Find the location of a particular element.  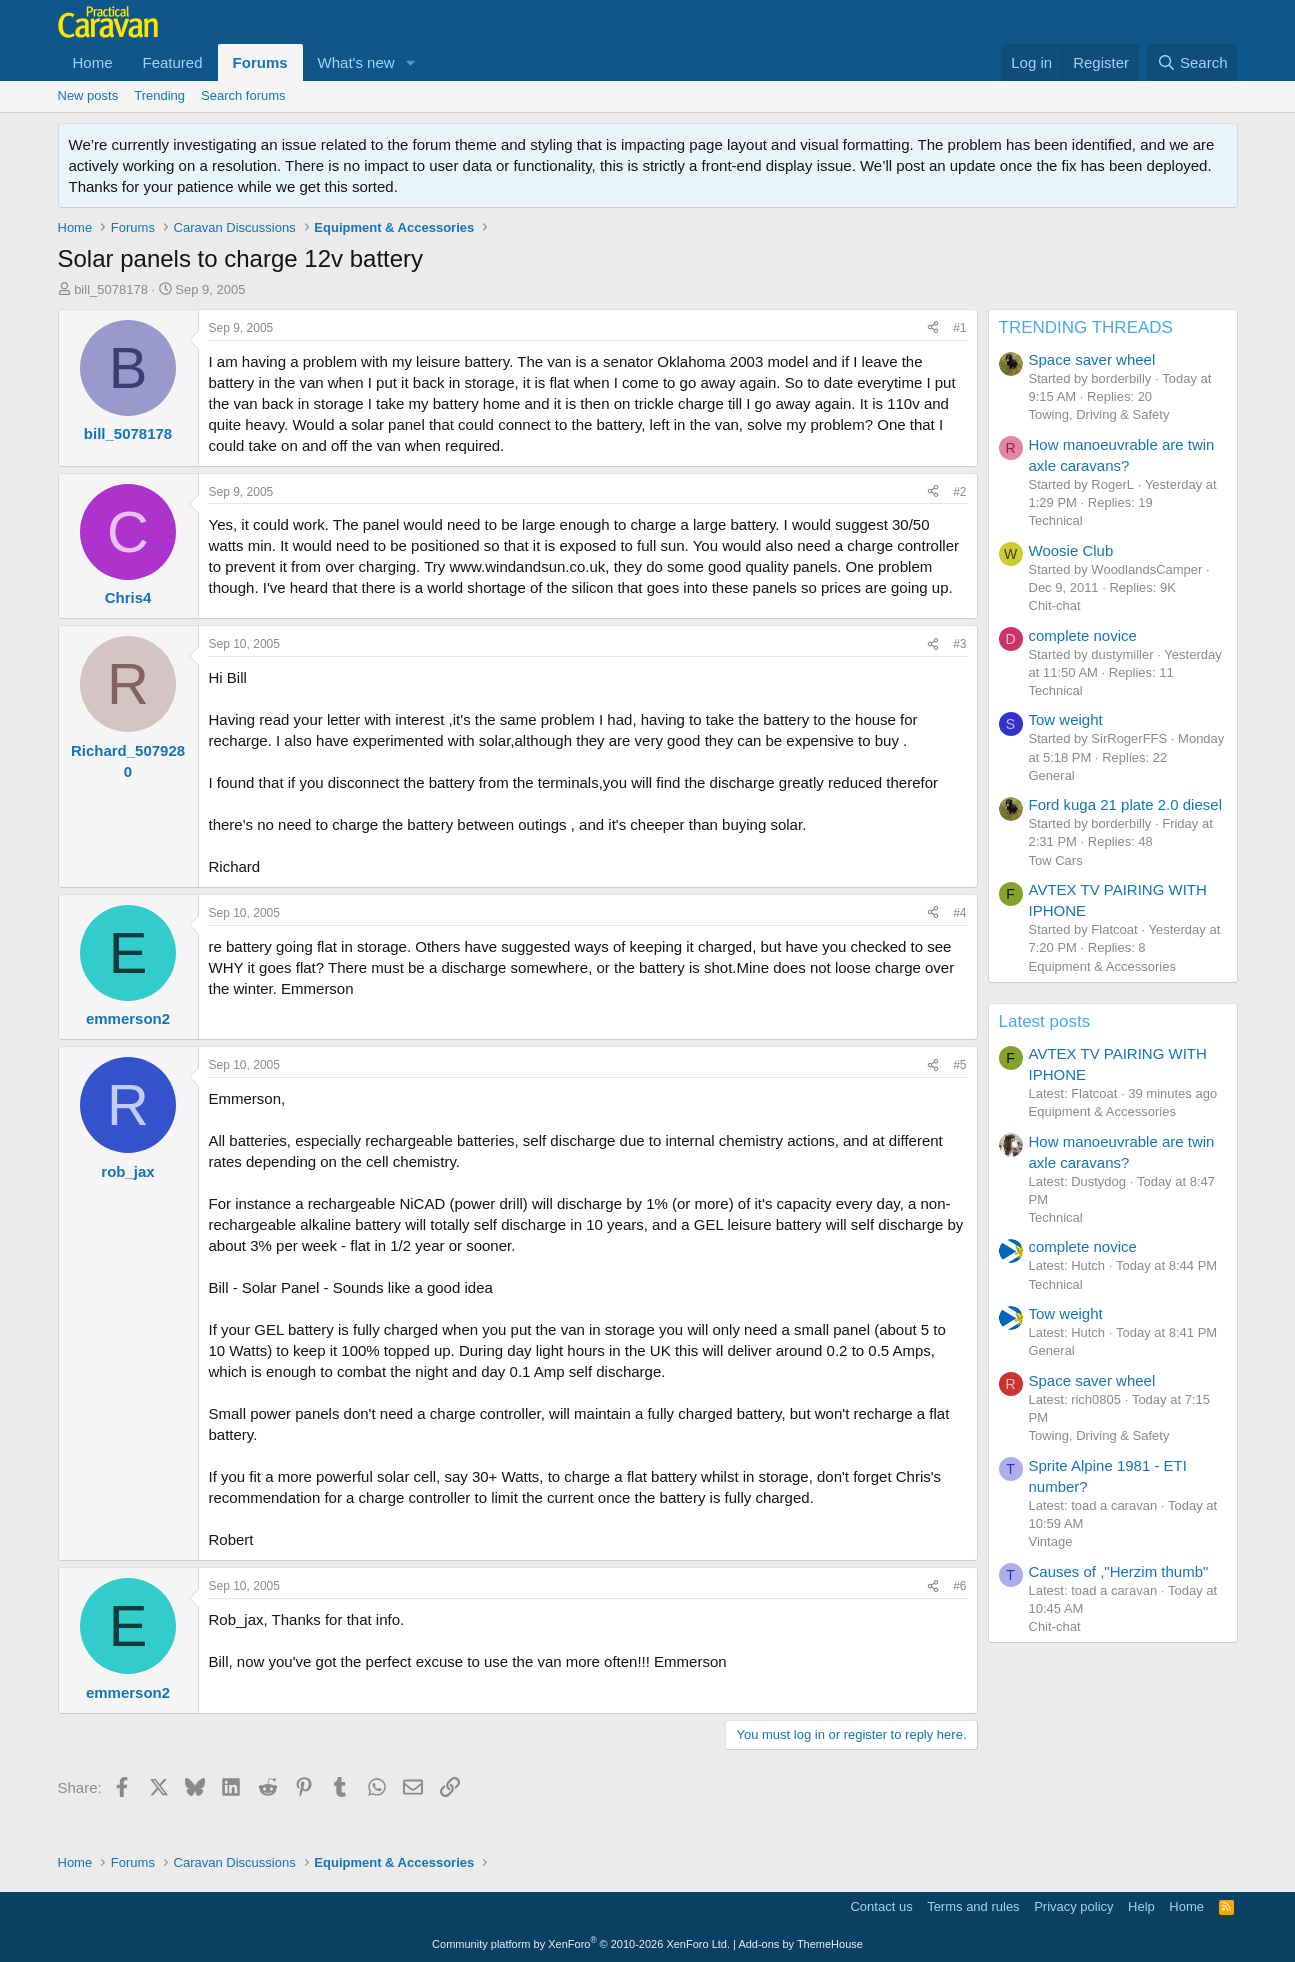

#4 is located at coordinates (959, 913).